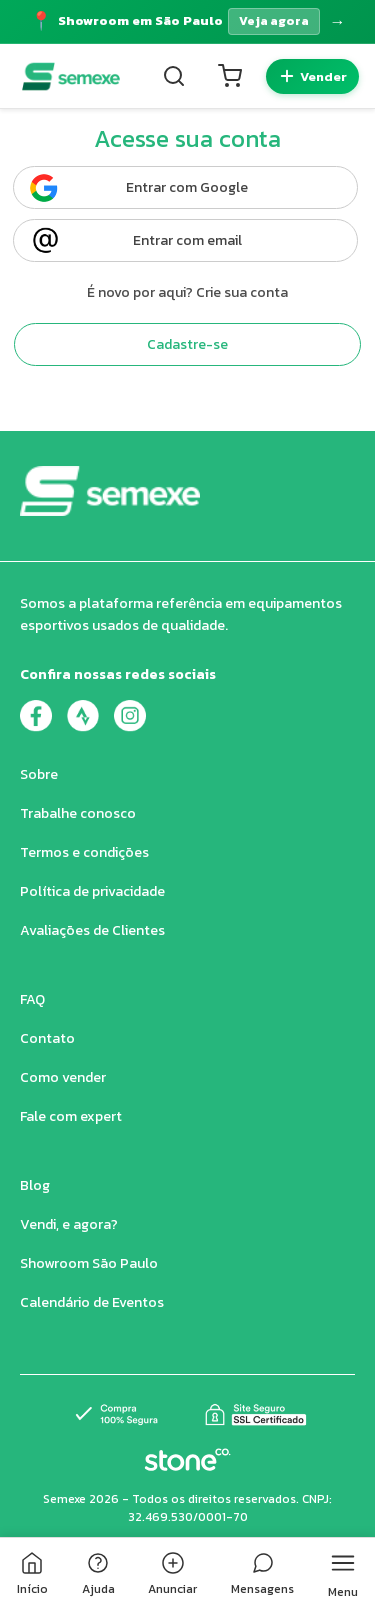 The image size is (375, 1611). What do you see at coordinates (89, 1263) in the screenshot?
I see `Showroom São Paulo` at bounding box center [89, 1263].